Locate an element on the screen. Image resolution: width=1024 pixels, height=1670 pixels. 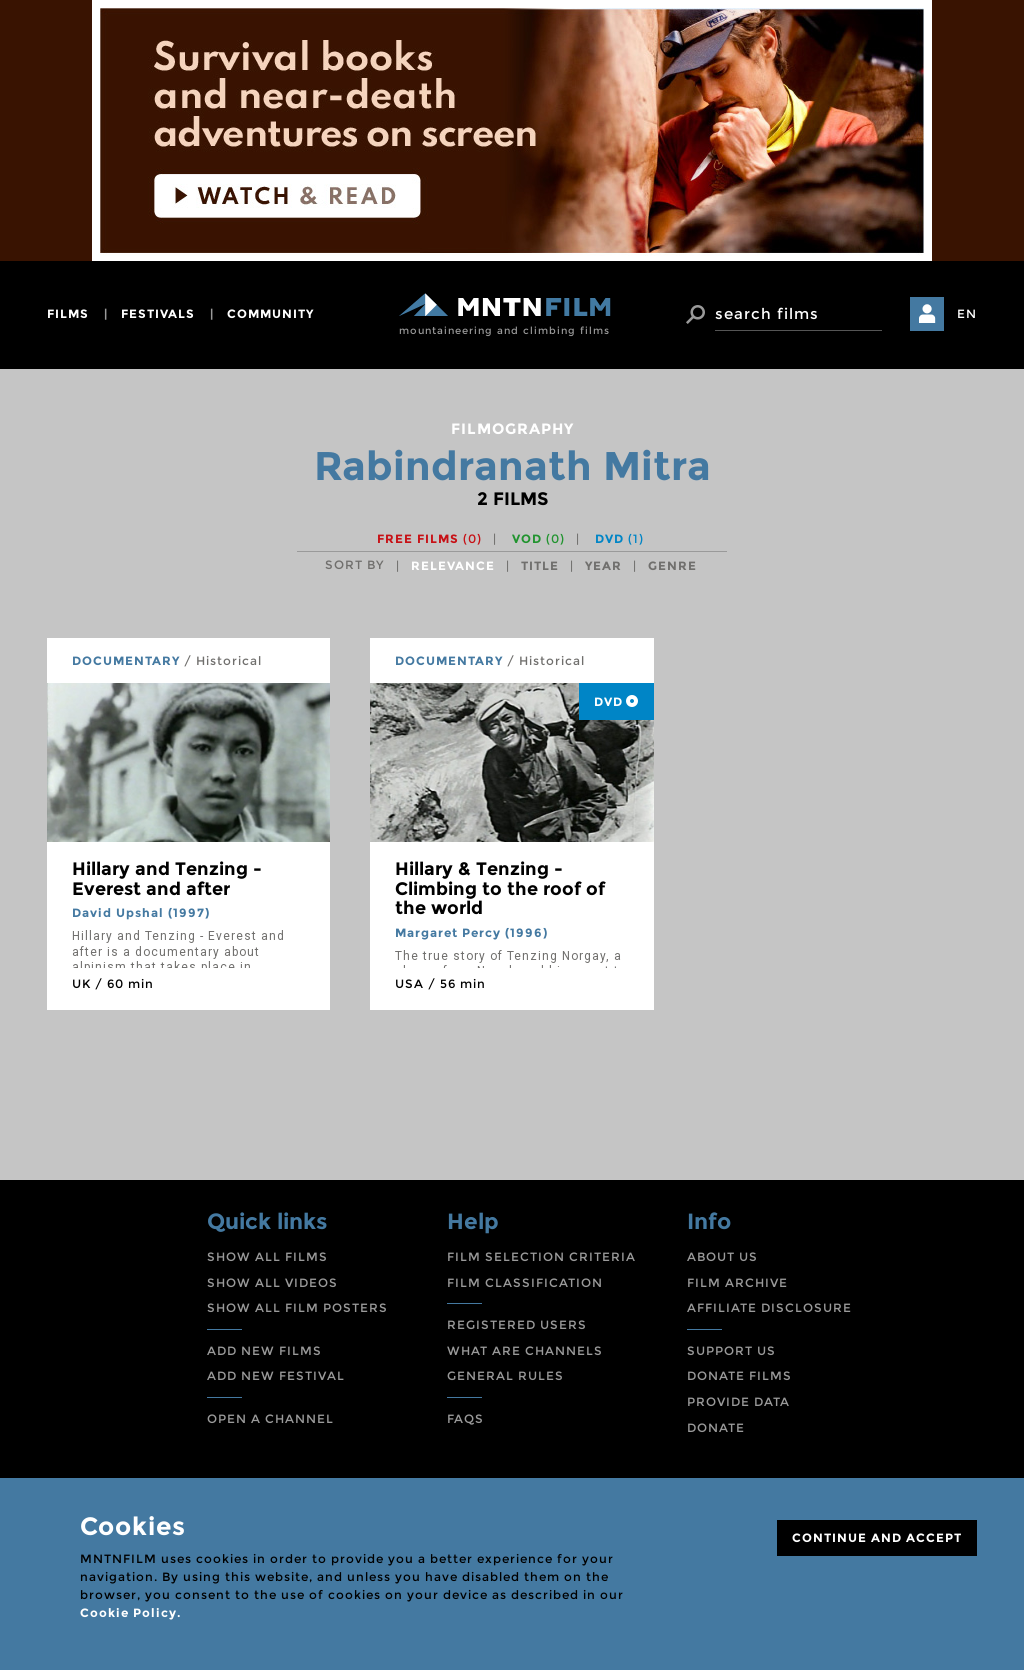
SHOW ALL VIDEOS is located at coordinates (272, 1282).